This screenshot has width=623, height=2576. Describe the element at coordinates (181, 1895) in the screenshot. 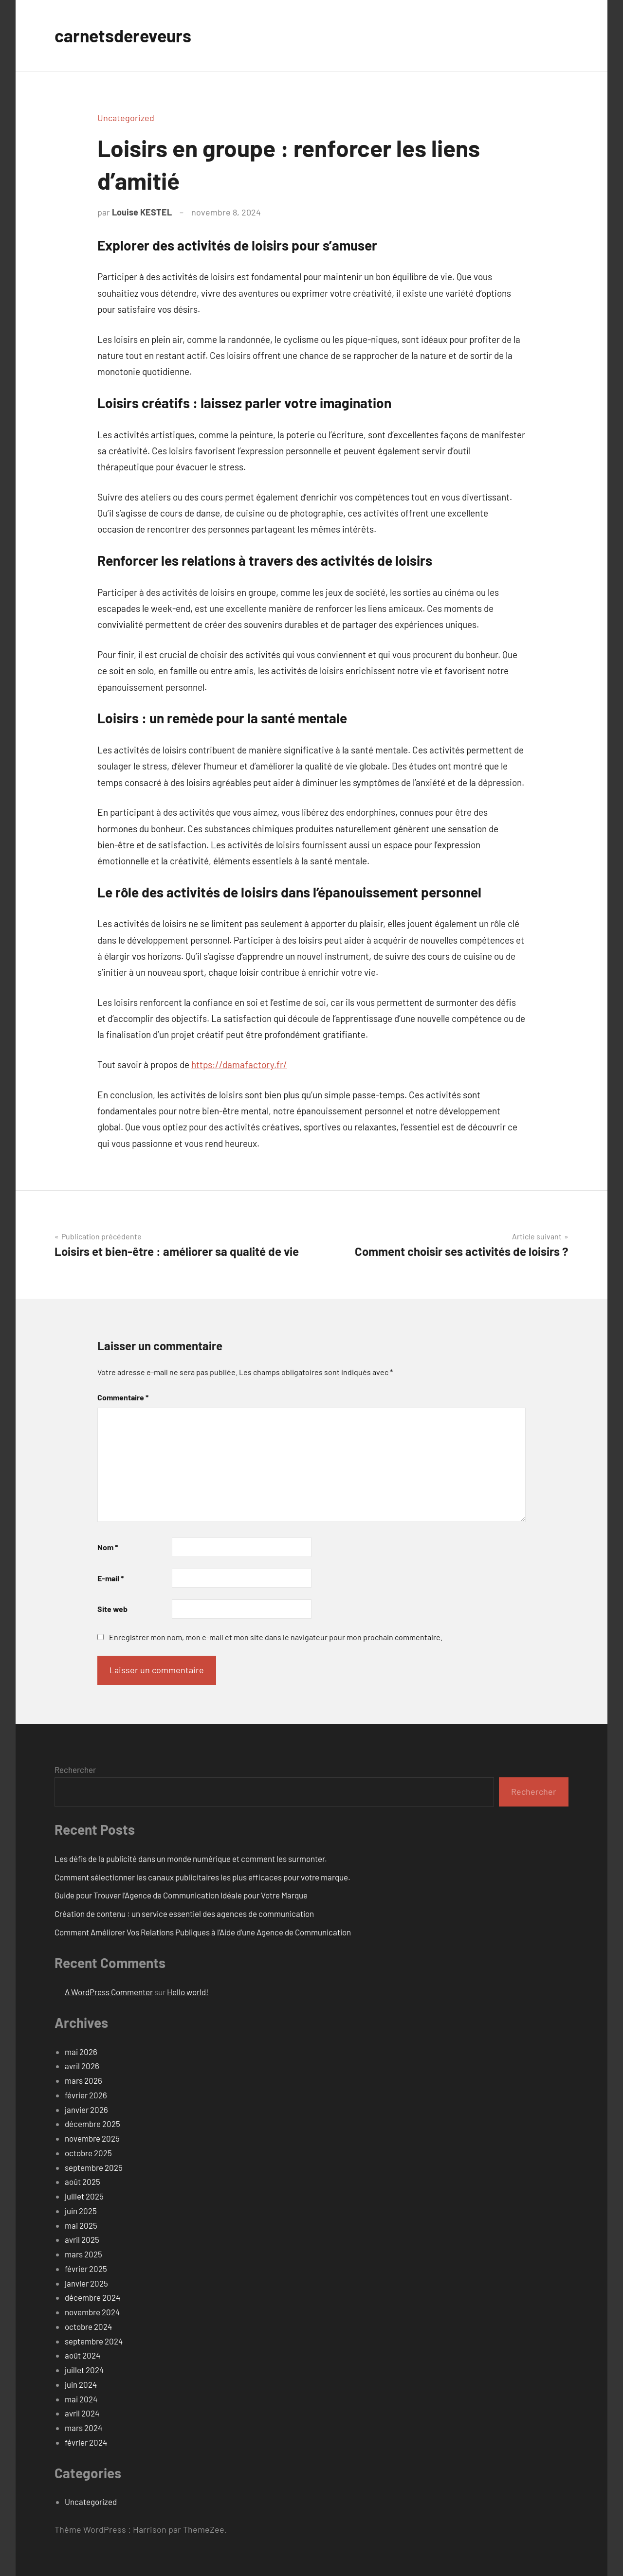

I see `Guide pour Trouver l’Agence de Communication Idéale pour Votre Marque` at that location.